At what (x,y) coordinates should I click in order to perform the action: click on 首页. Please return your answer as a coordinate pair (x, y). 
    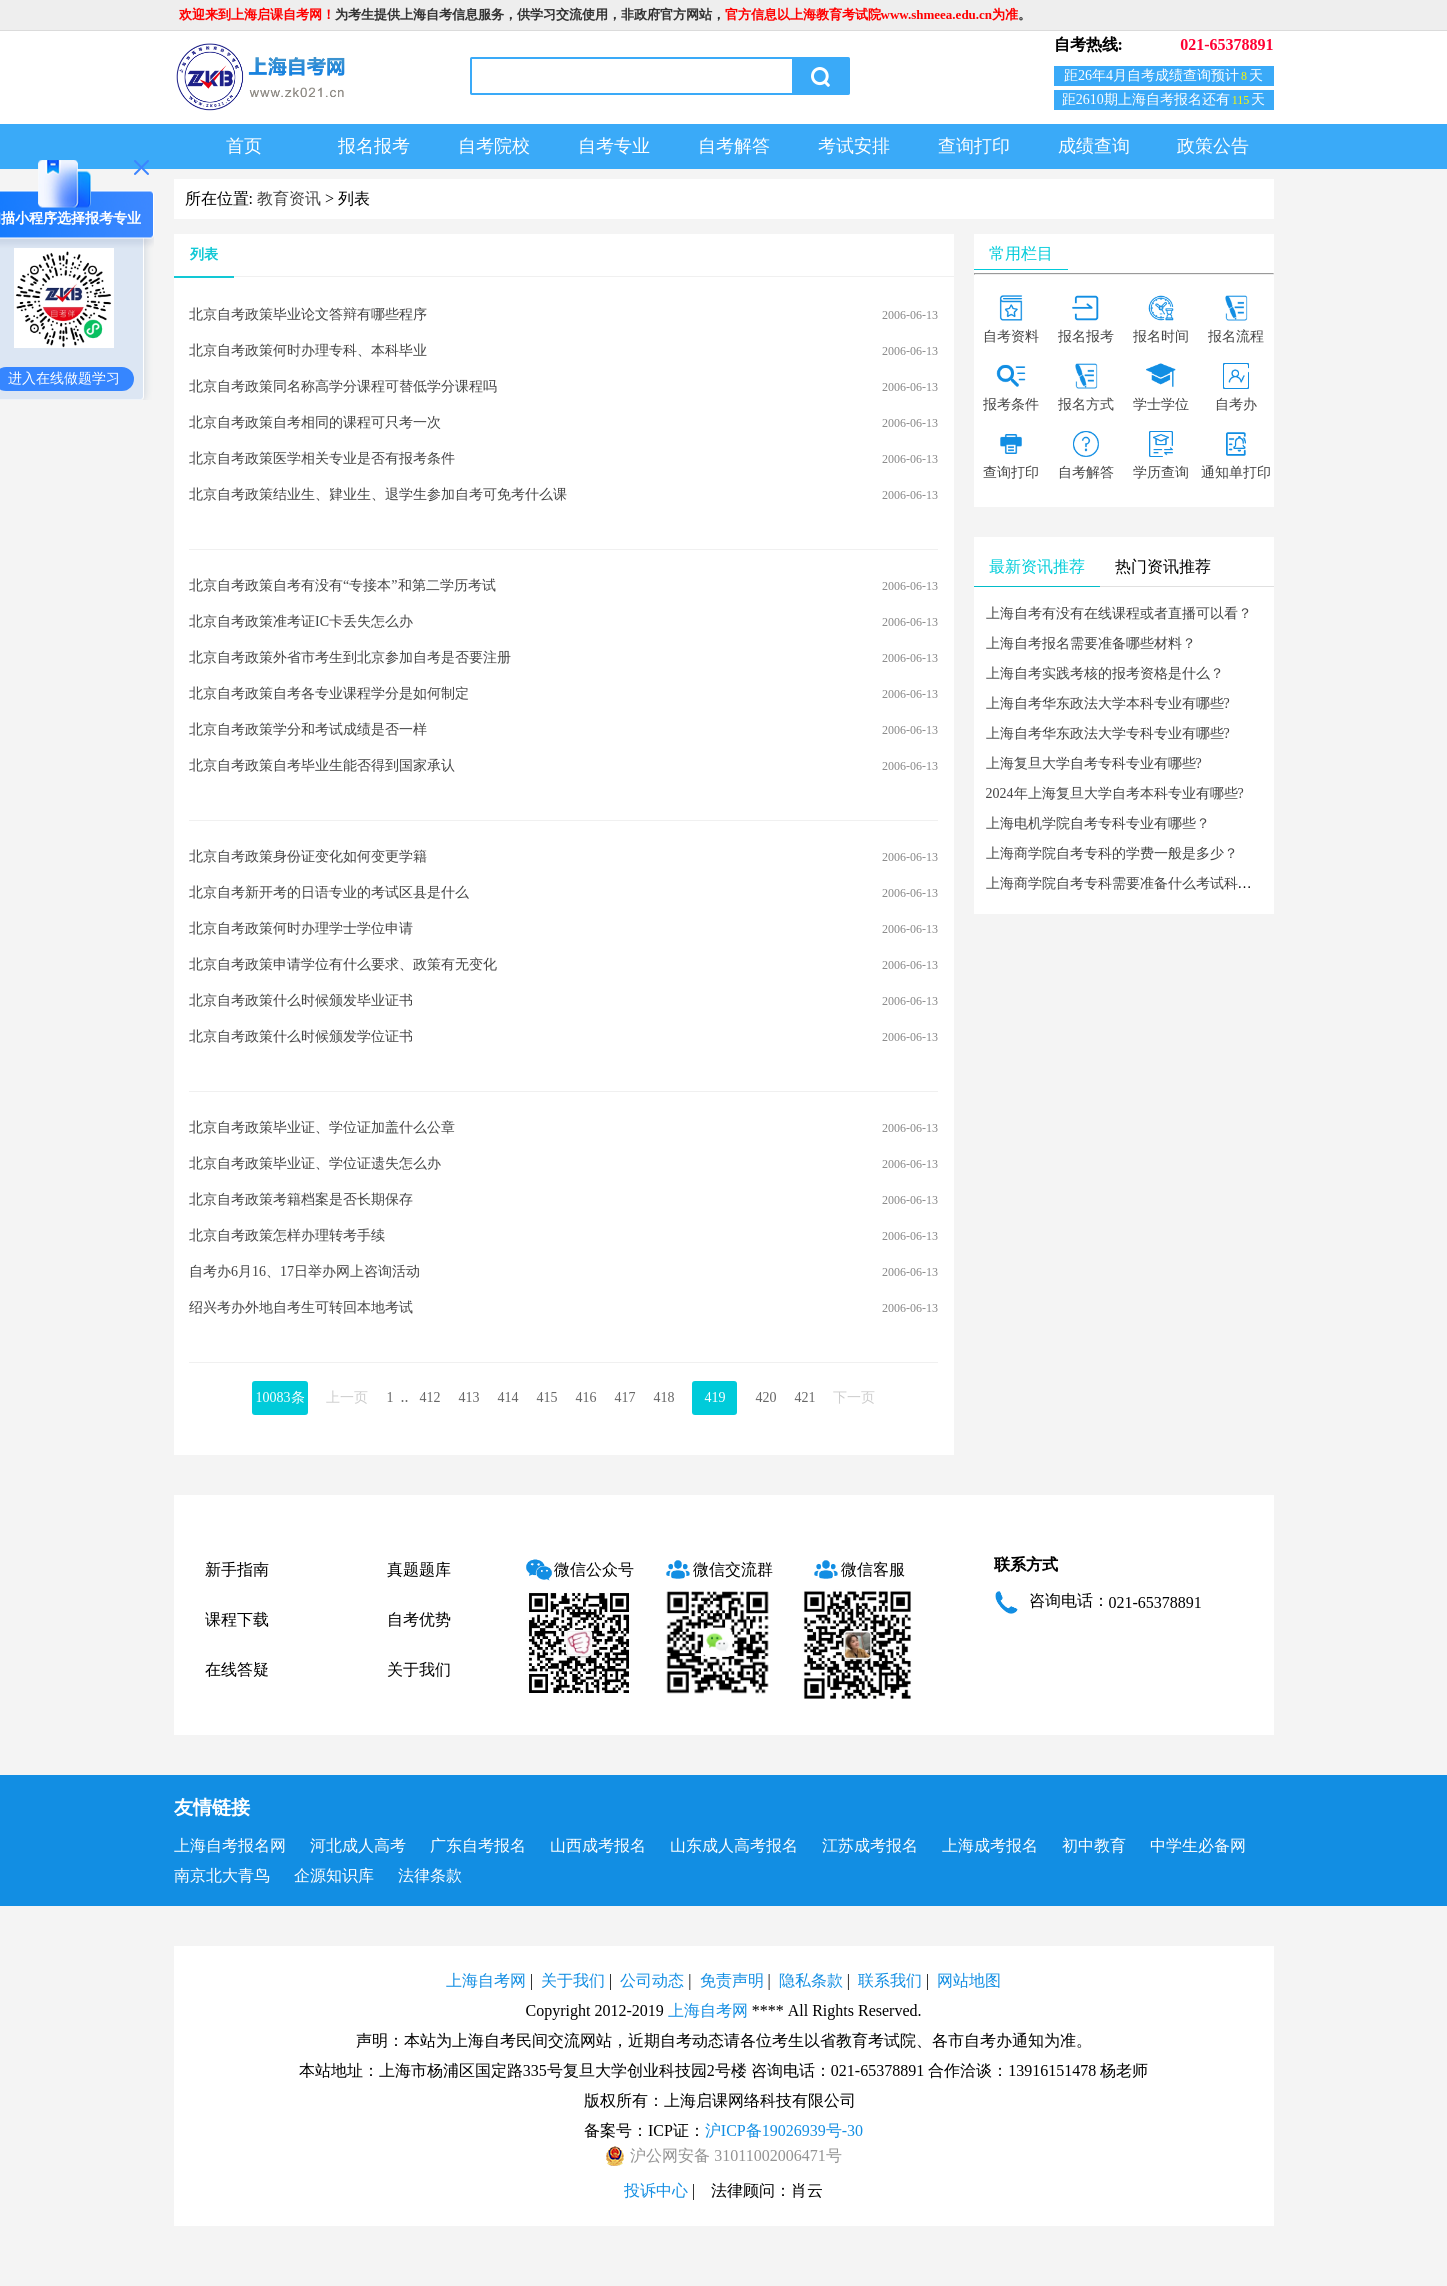
    Looking at the image, I should click on (244, 146).